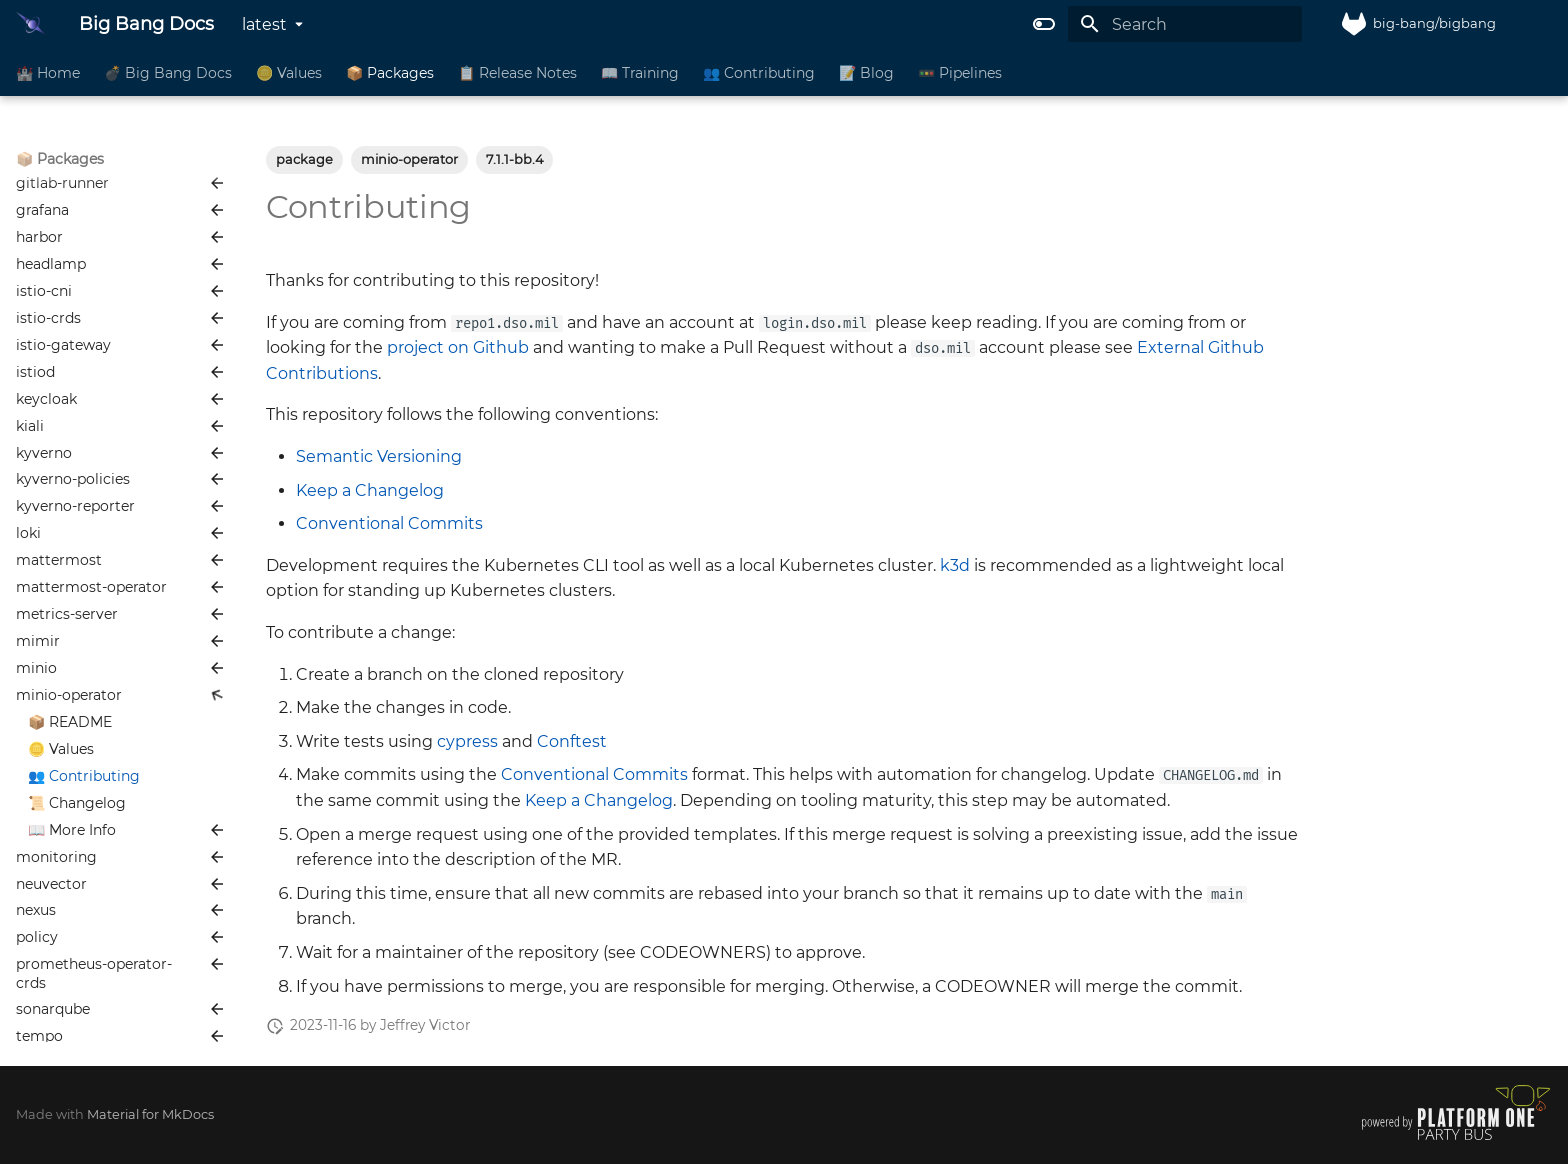 This screenshot has width=1568, height=1164. I want to click on 💣 Big Bang Docs, so click(168, 73).